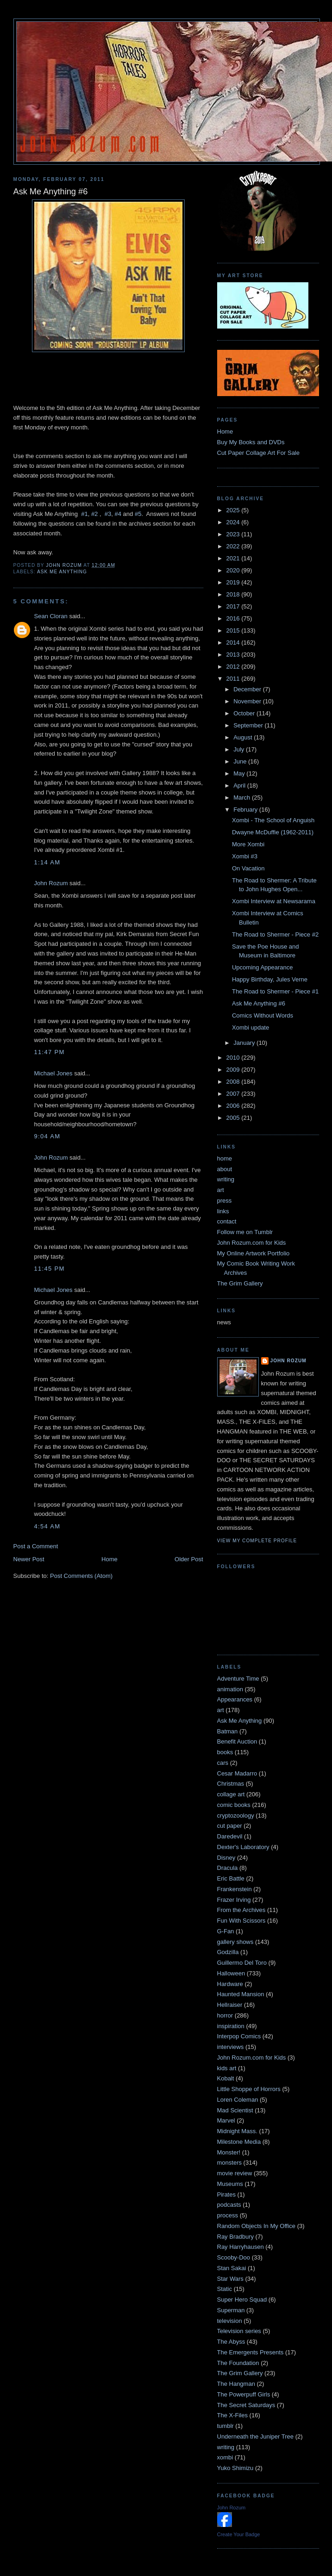 The width and height of the screenshot is (332, 2576). What do you see at coordinates (251, 1242) in the screenshot?
I see `John Rozum.com for Kids` at bounding box center [251, 1242].